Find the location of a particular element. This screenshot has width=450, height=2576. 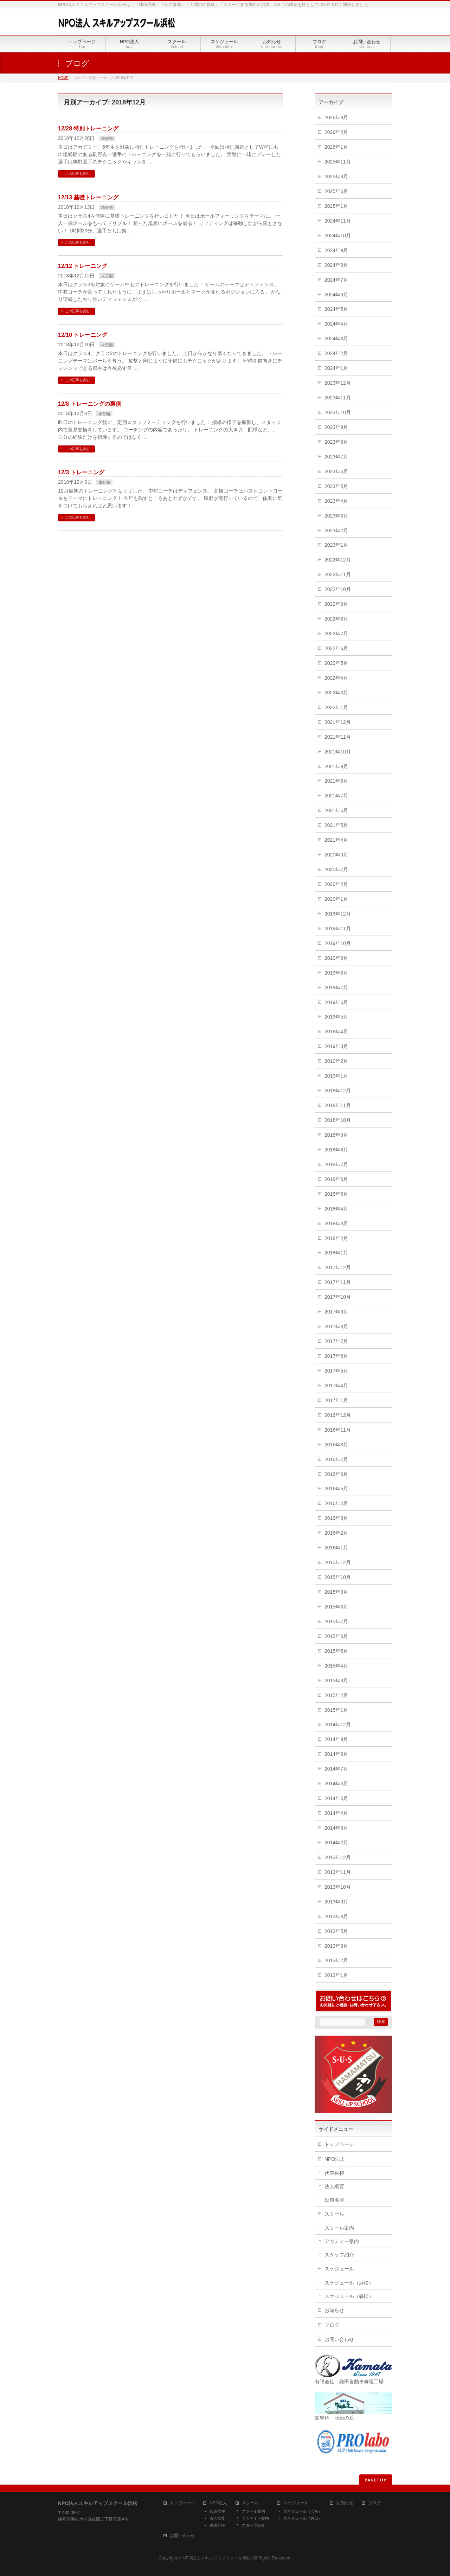

2022年10月 is located at coordinates (337, 589).